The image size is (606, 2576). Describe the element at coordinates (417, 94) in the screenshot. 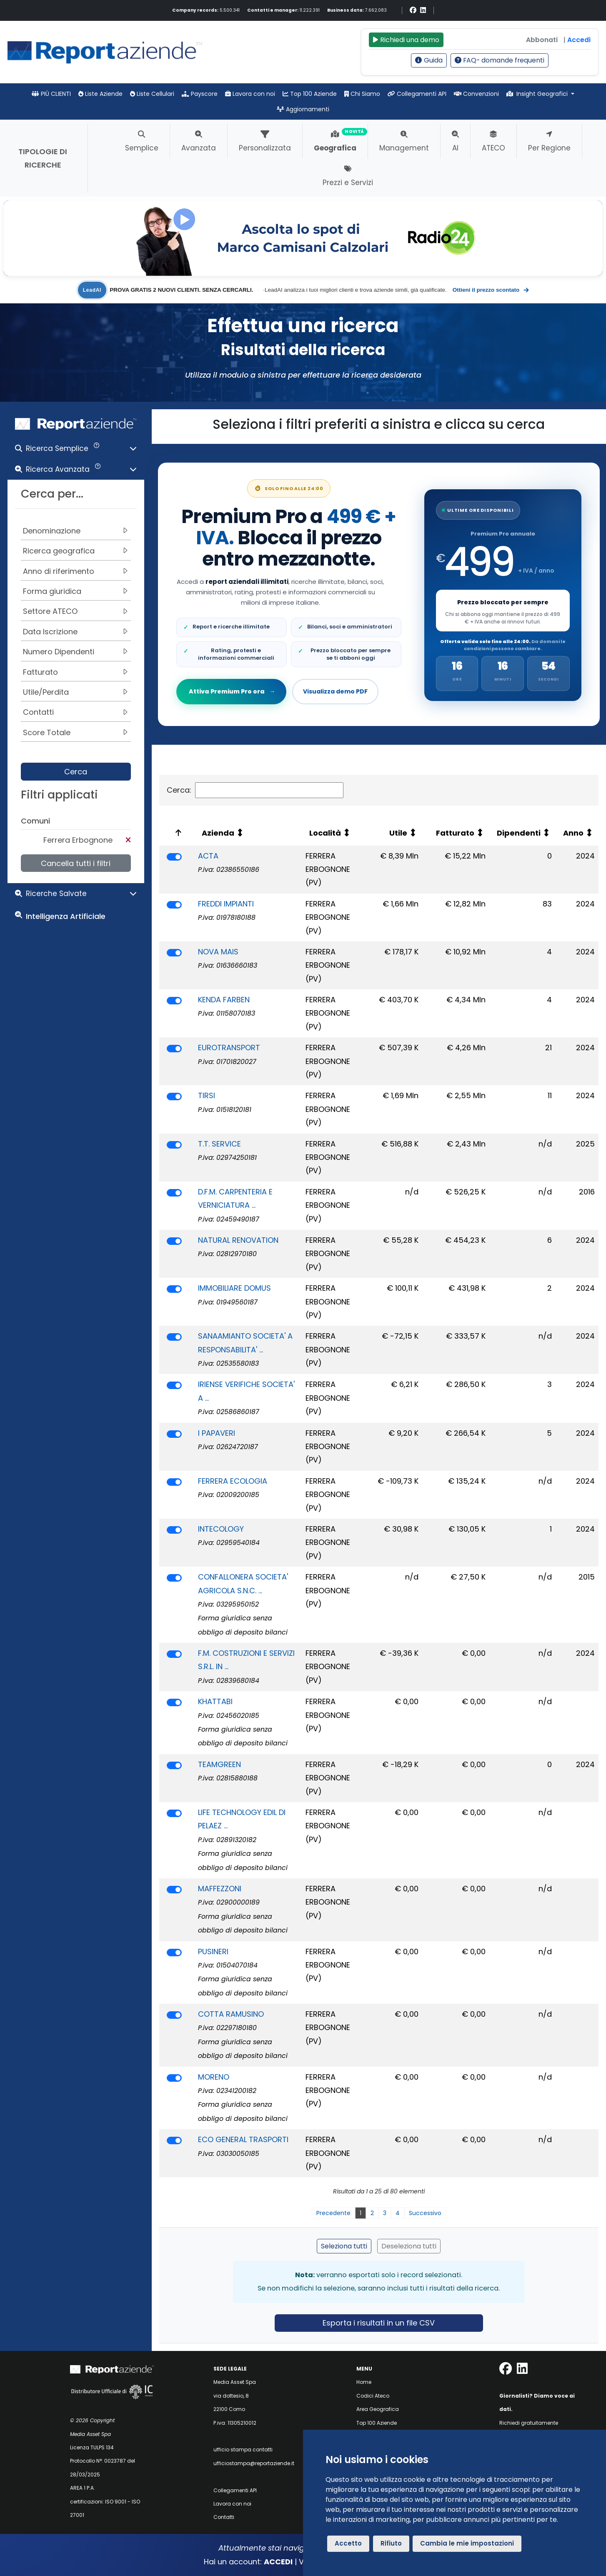

I see `Collegamenti API` at that location.